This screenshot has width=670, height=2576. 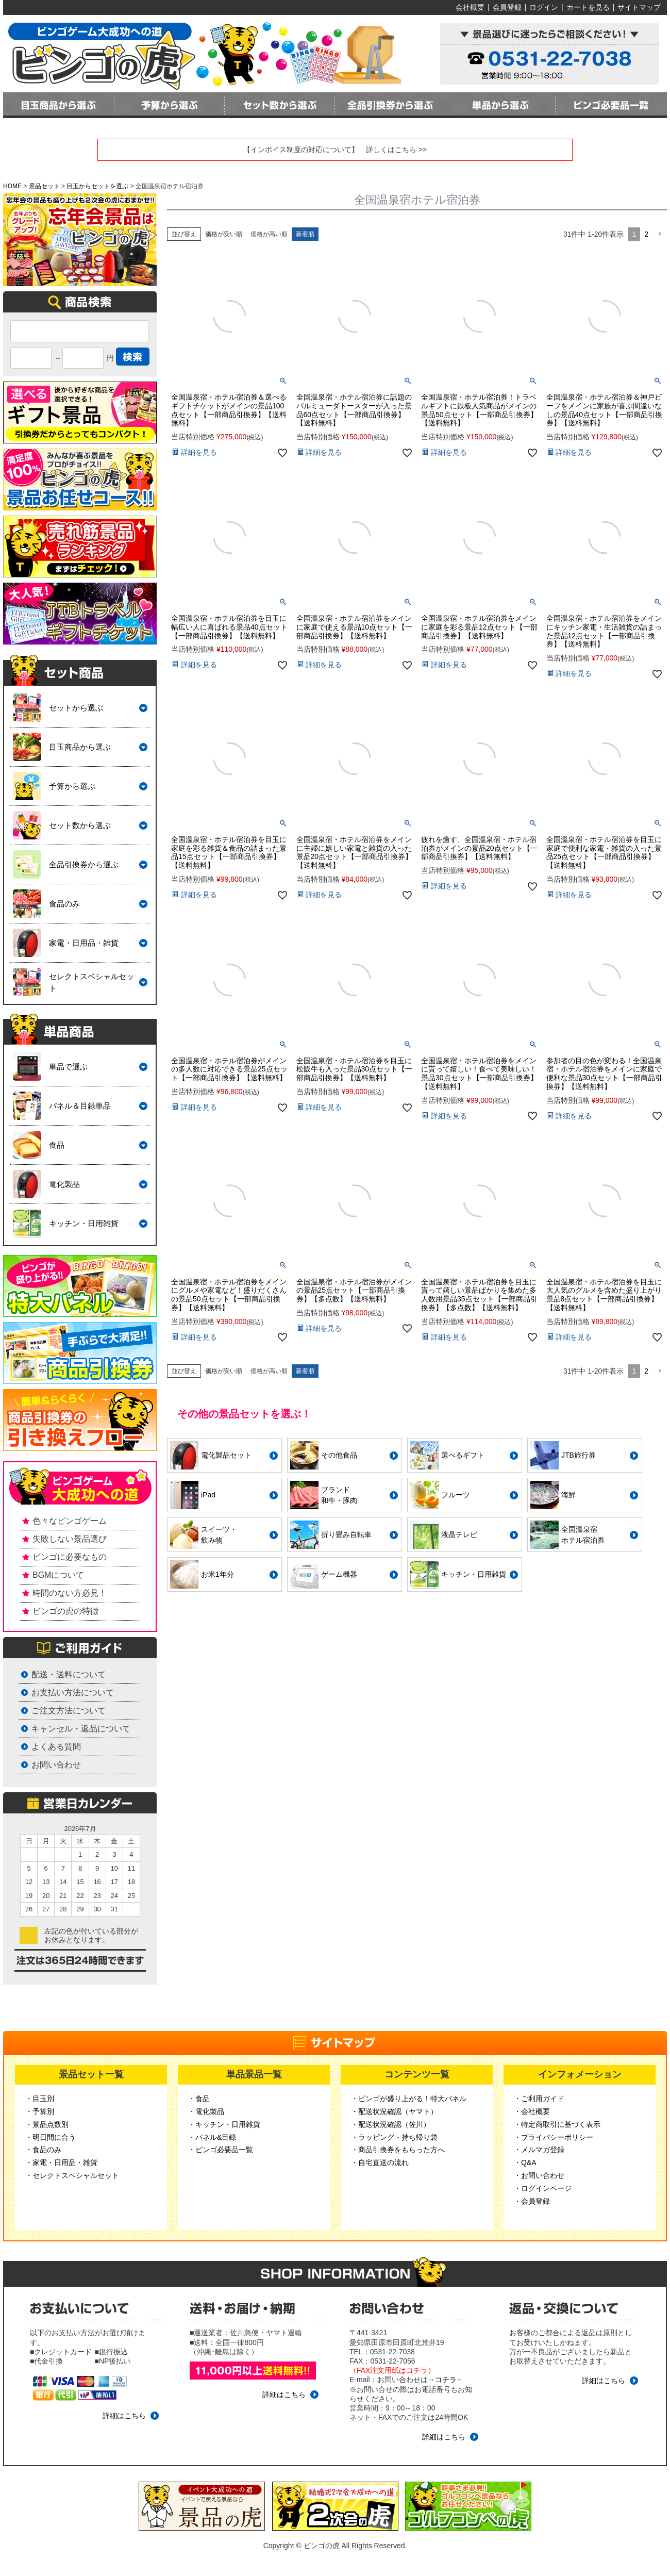 I want to click on ・食品, so click(x=199, y=2098).